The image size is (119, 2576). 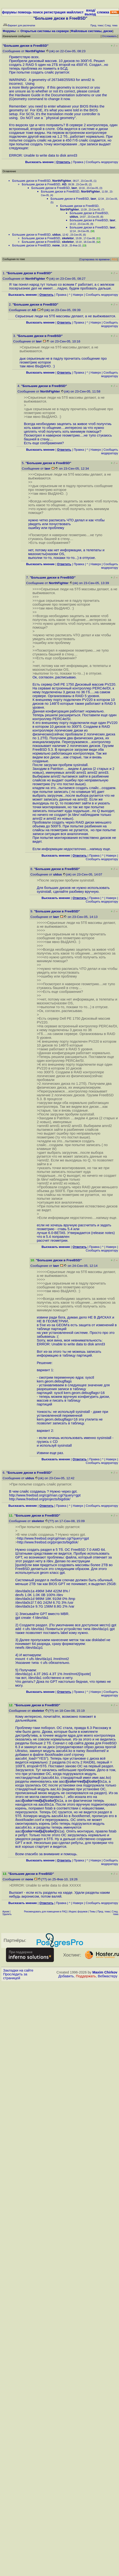 I want to click on Cообщить модератору, so click(x=102, y=162).